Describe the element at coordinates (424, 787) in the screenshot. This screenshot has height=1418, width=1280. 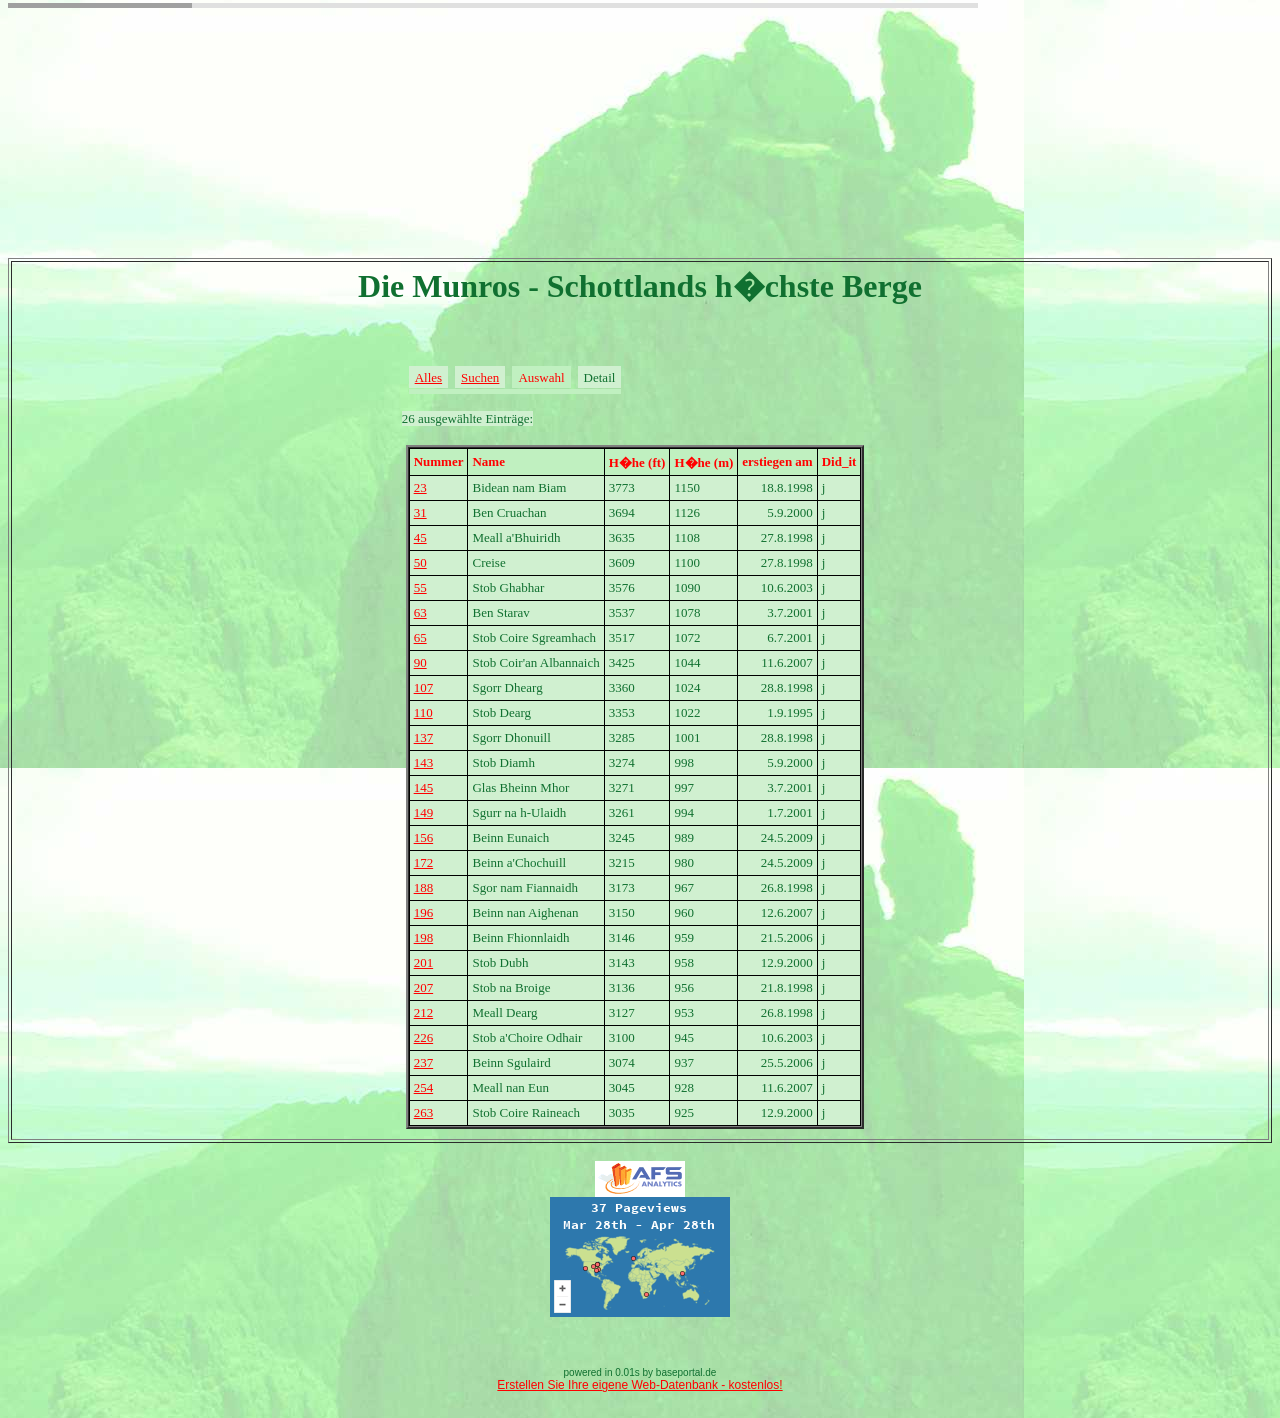
I see `145` at that location.